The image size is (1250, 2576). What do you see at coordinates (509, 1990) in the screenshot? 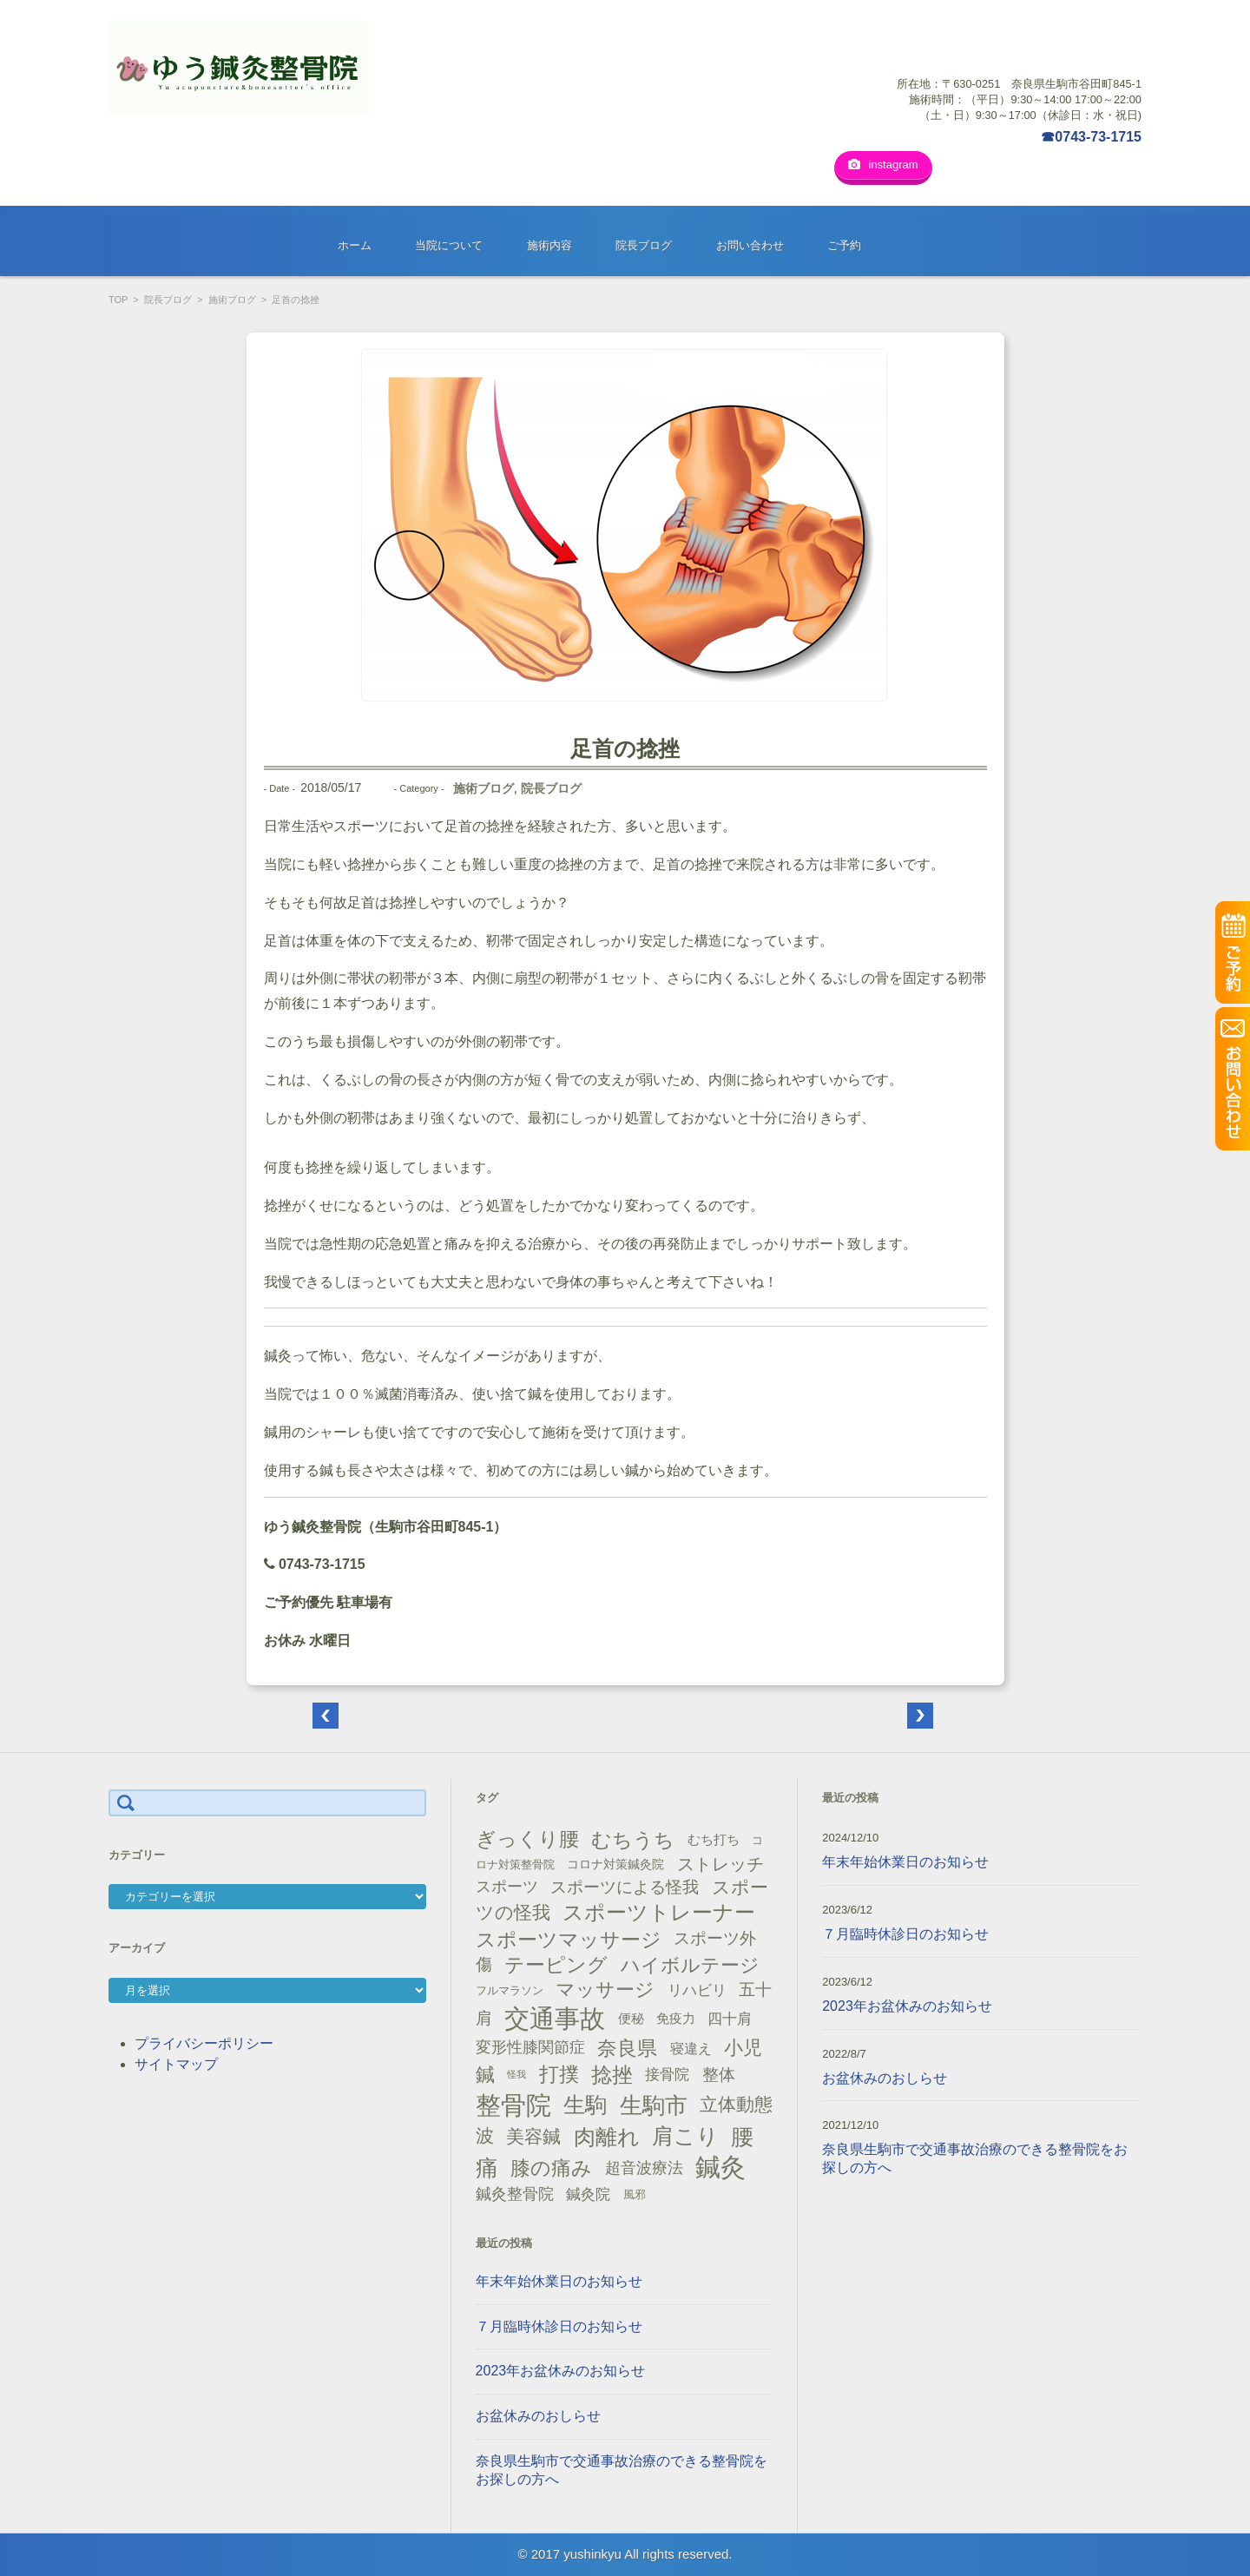
I see `フルマラソン [フルマラソン (13個の項目)]` at bounding box center [509, 1990].